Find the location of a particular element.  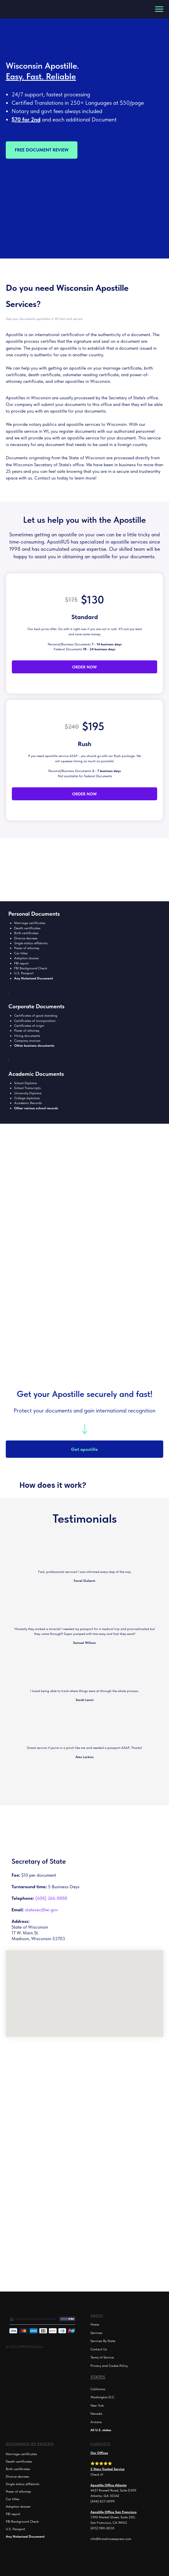

titles is located at coordinates (24, 953).